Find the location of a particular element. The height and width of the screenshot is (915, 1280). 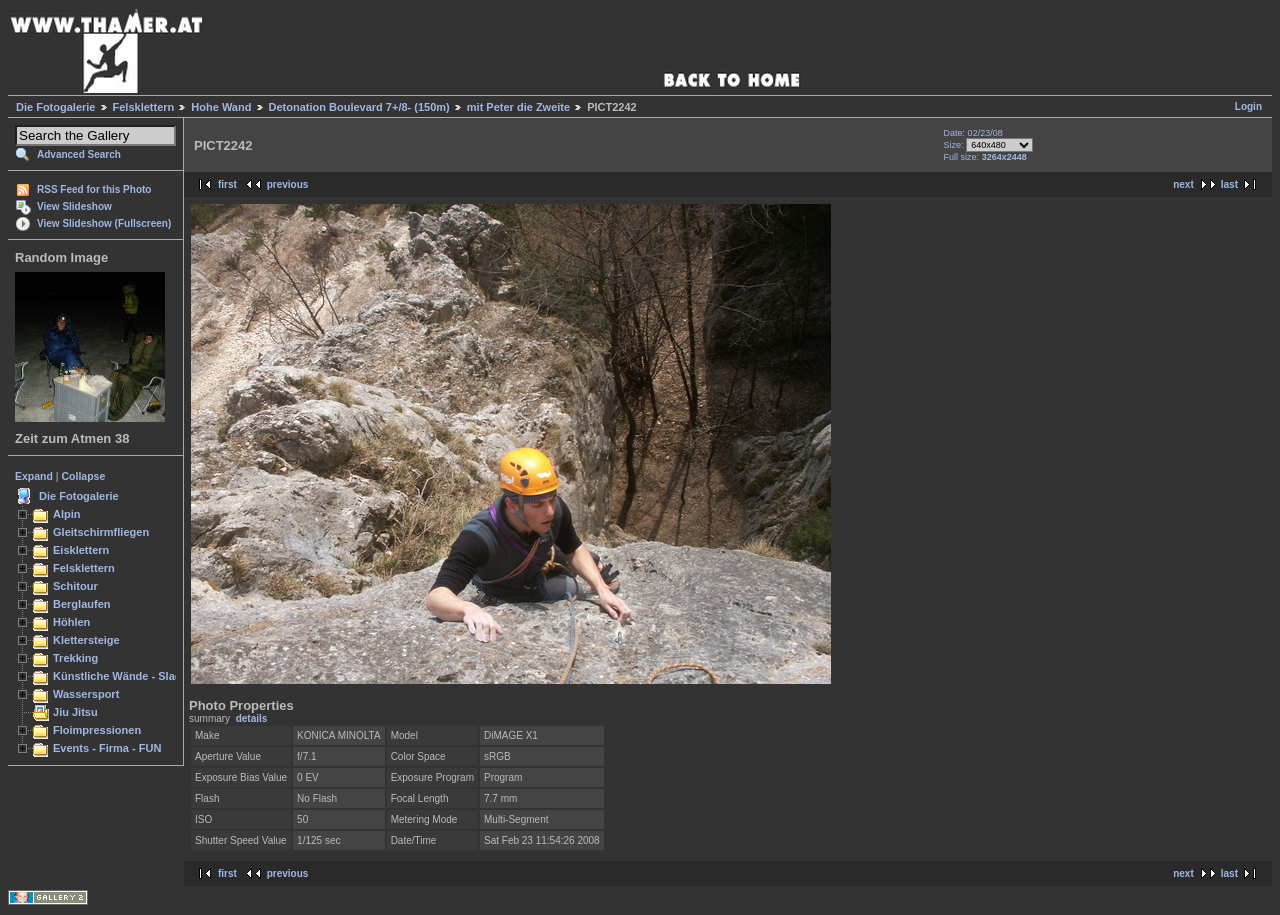

next is located at coordinates (1183, 184).